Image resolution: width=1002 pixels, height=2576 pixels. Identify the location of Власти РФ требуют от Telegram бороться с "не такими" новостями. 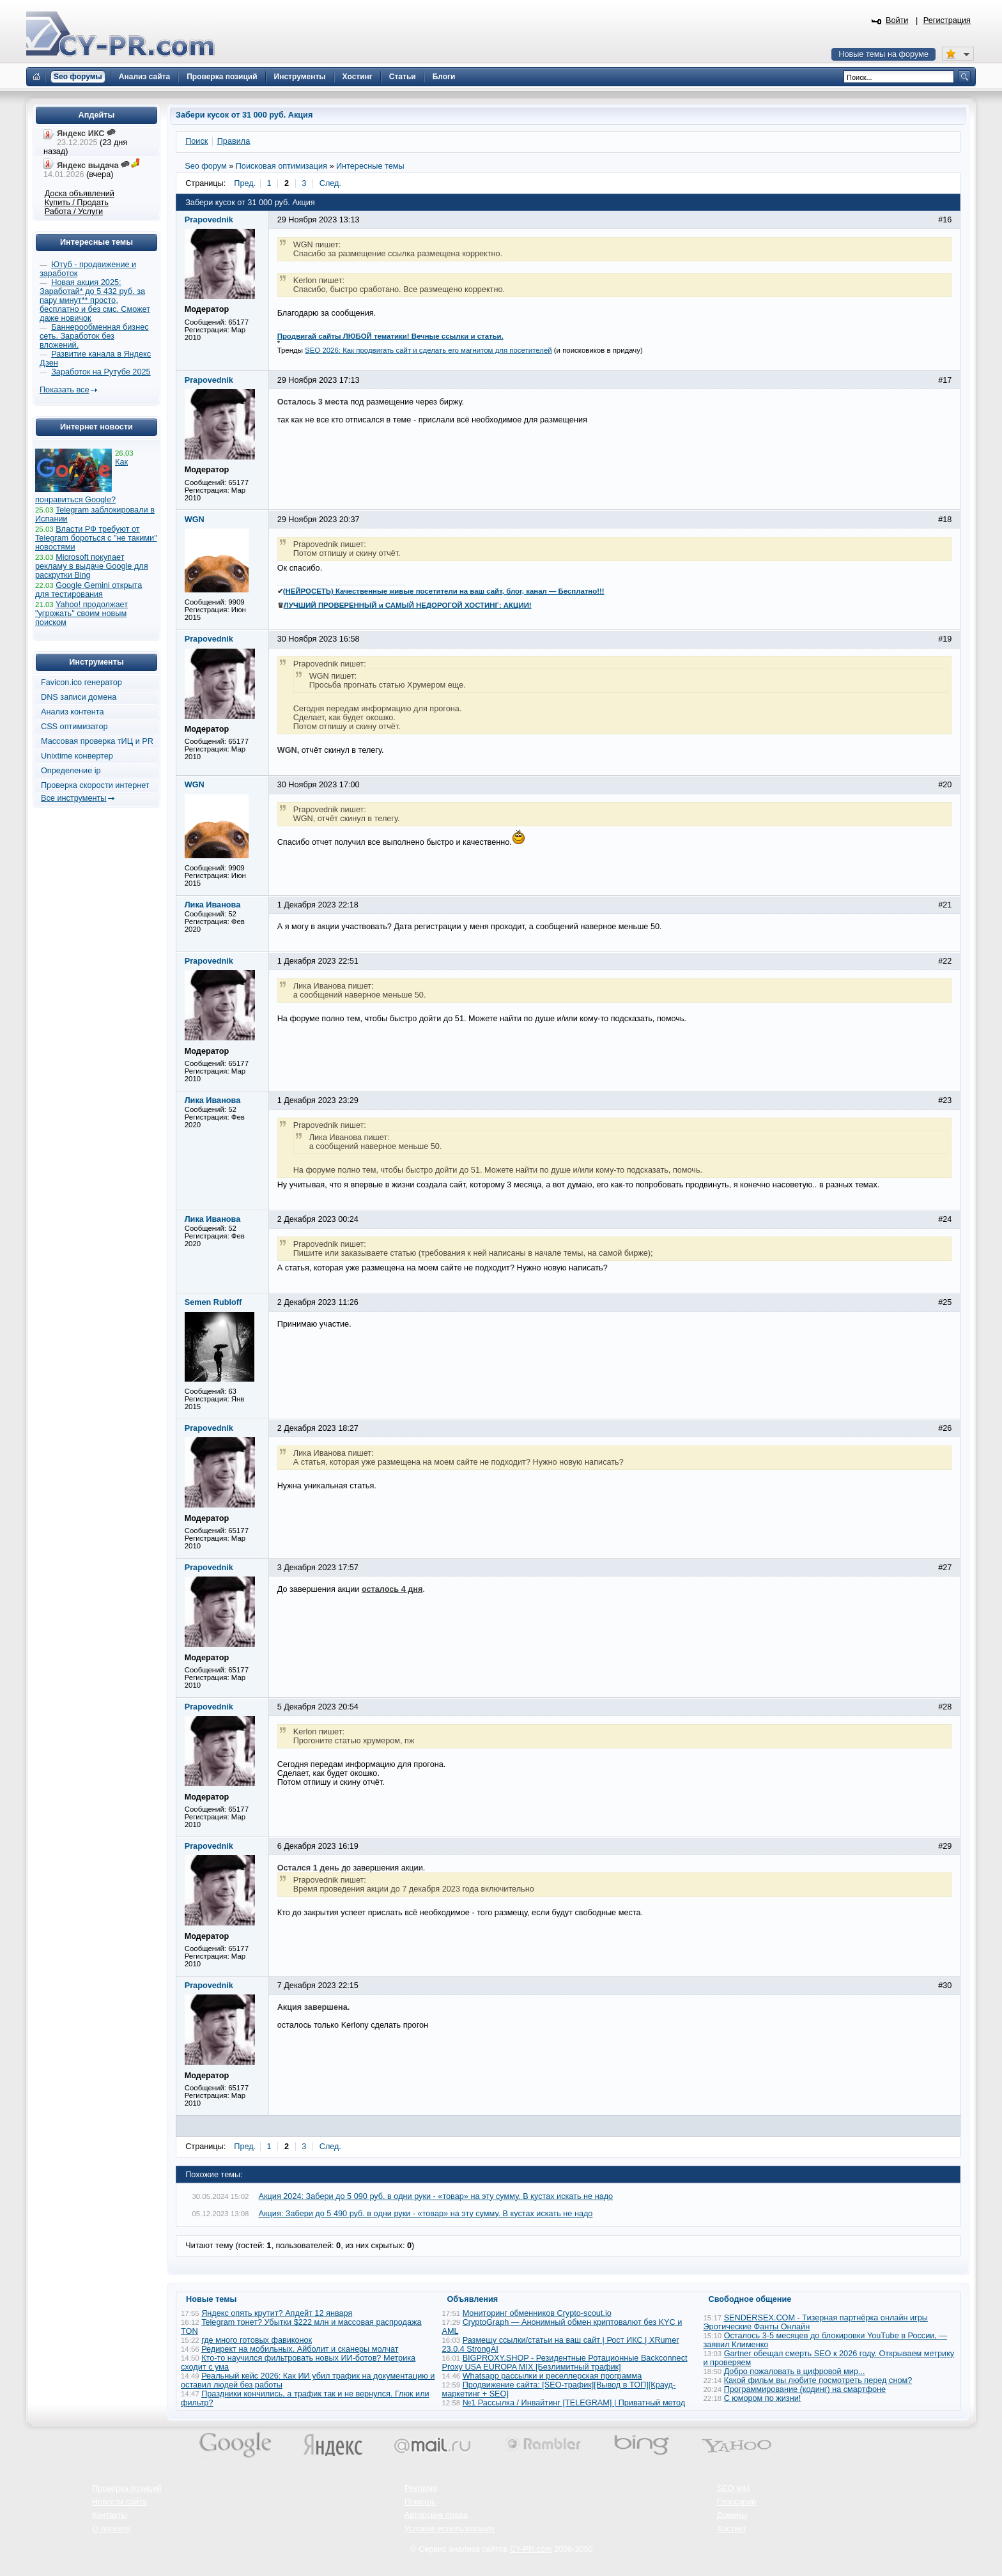
(96, 538).